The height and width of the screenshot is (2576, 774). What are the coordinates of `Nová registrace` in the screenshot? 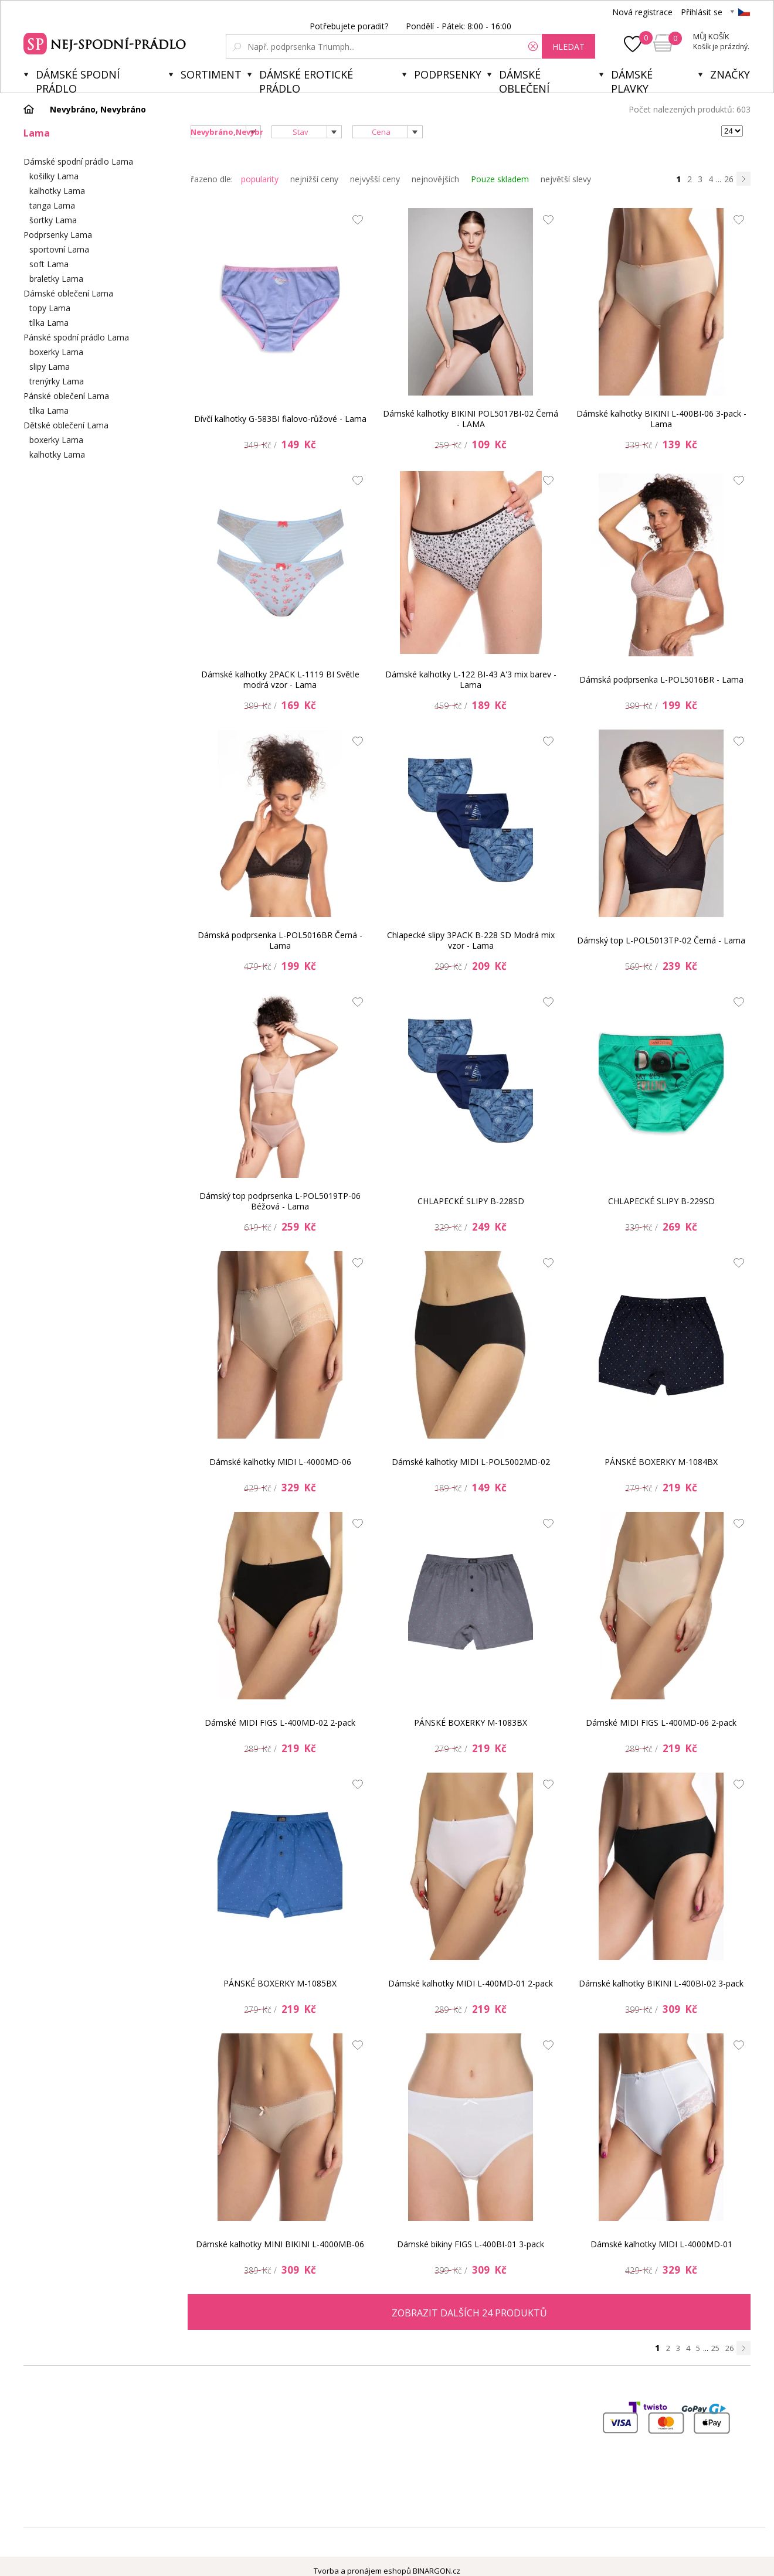 It's located at (642, 12).